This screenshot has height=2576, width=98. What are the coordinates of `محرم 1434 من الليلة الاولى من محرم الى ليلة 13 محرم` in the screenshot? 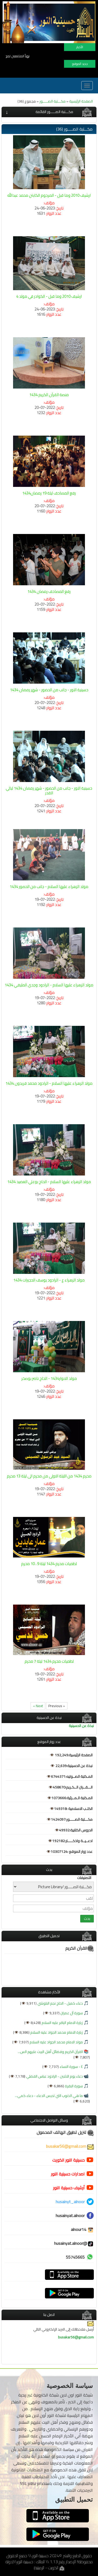 It's located at (49, 1476).